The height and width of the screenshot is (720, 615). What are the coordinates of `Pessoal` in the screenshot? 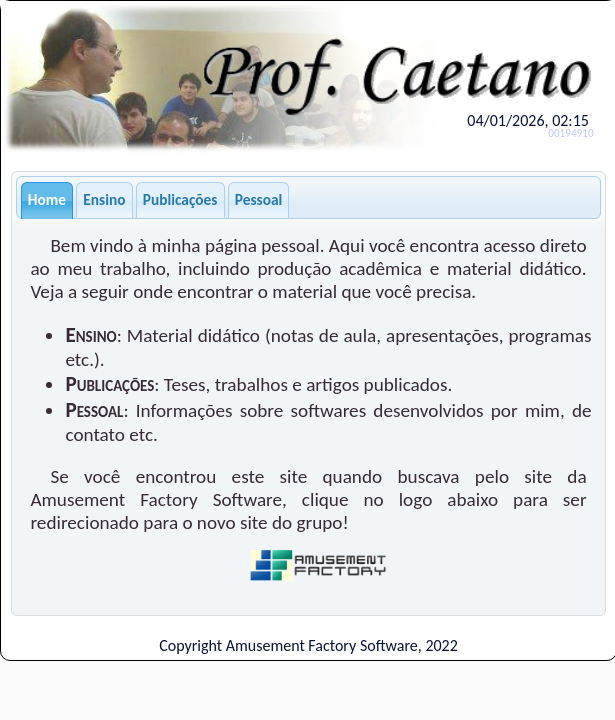 It's located at (259, 199).